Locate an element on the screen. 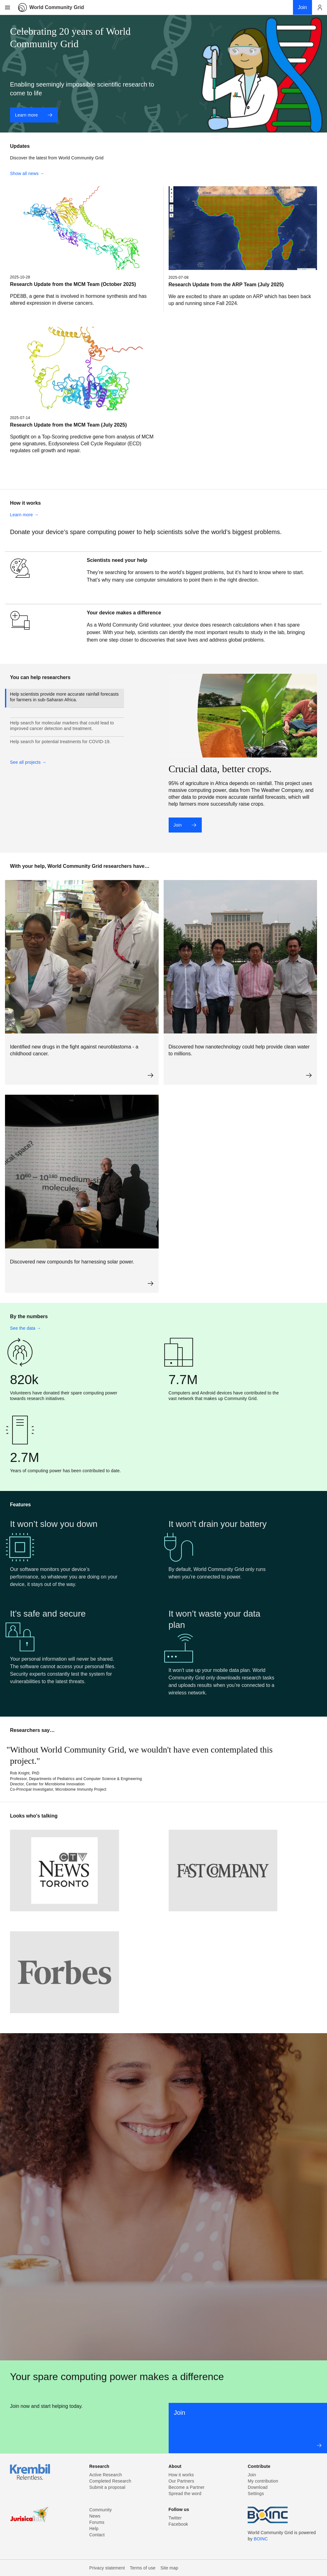 This screenshot has height=2576, width=327. Learn more is located at coordinates (33, 115).